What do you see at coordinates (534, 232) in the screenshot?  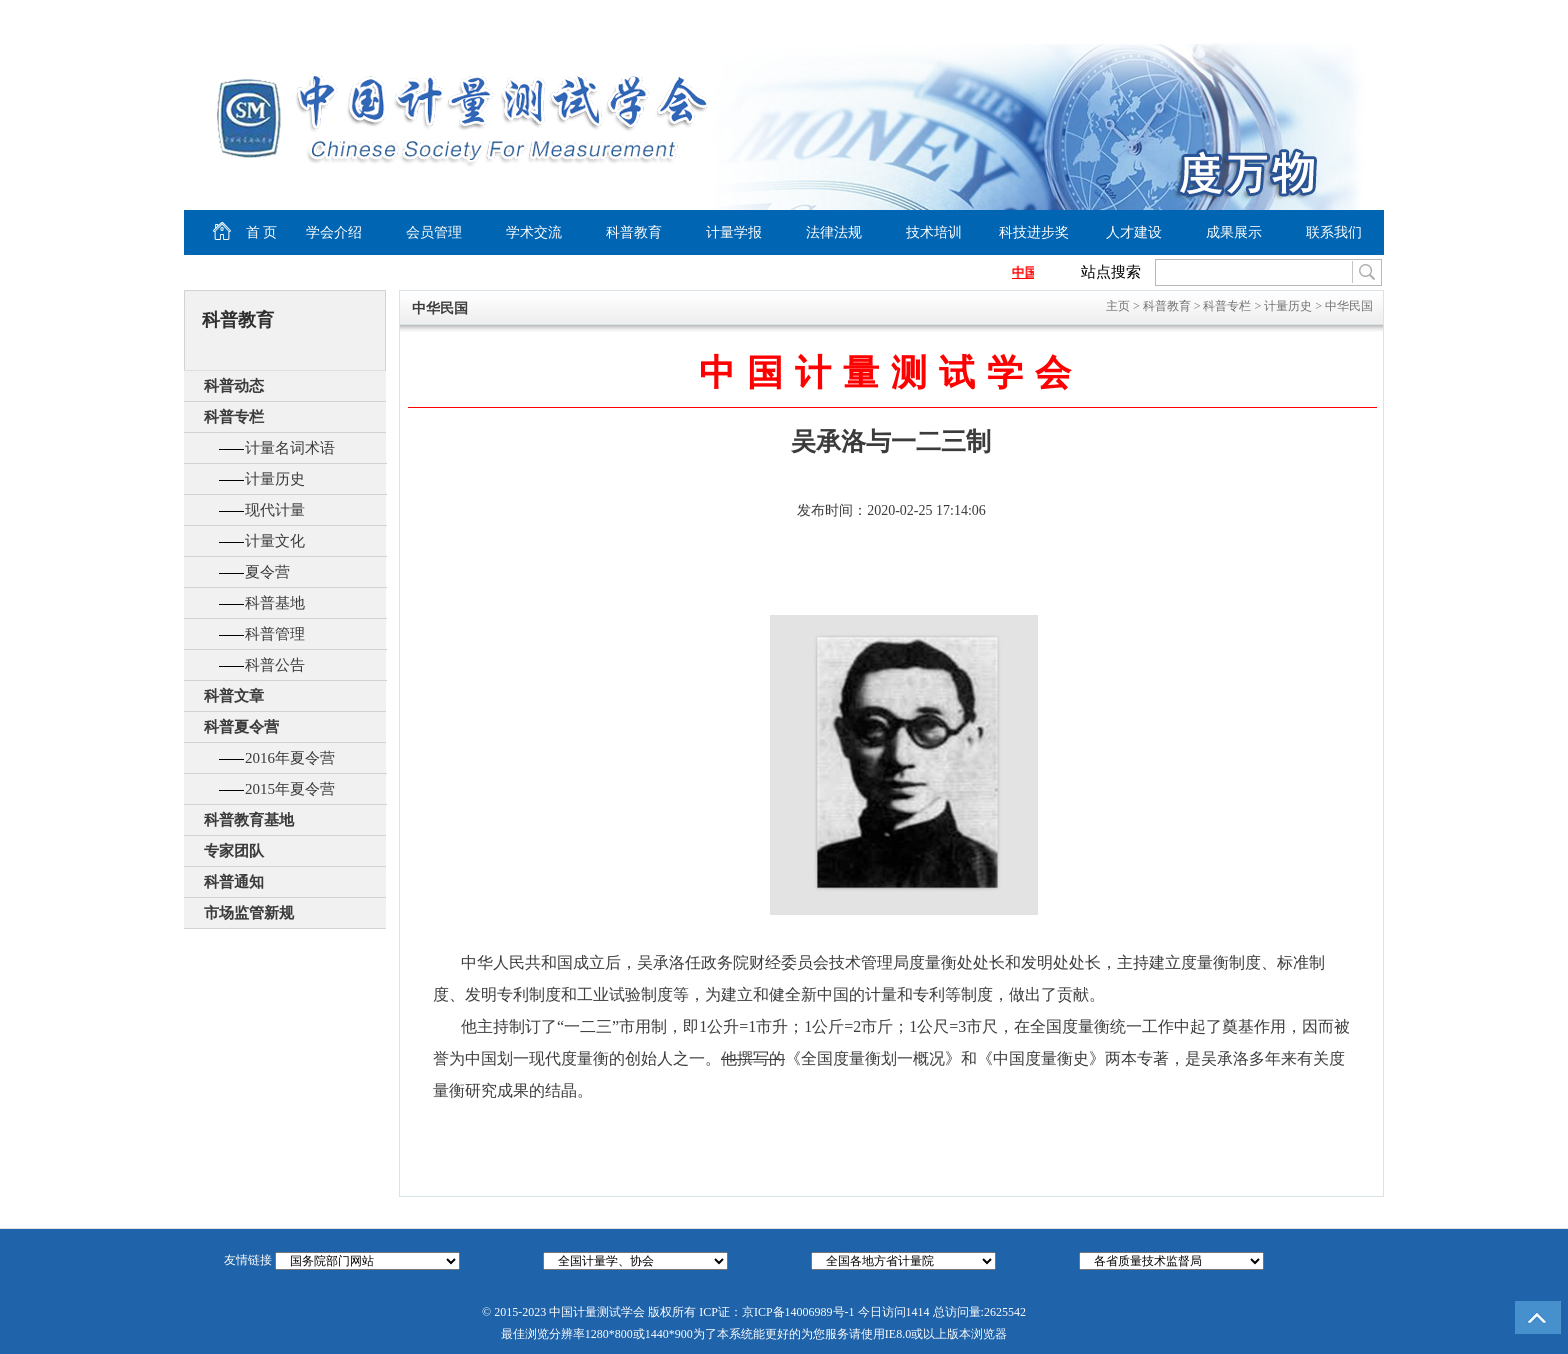 I see `学术交流` at bounding box center [534, 232].